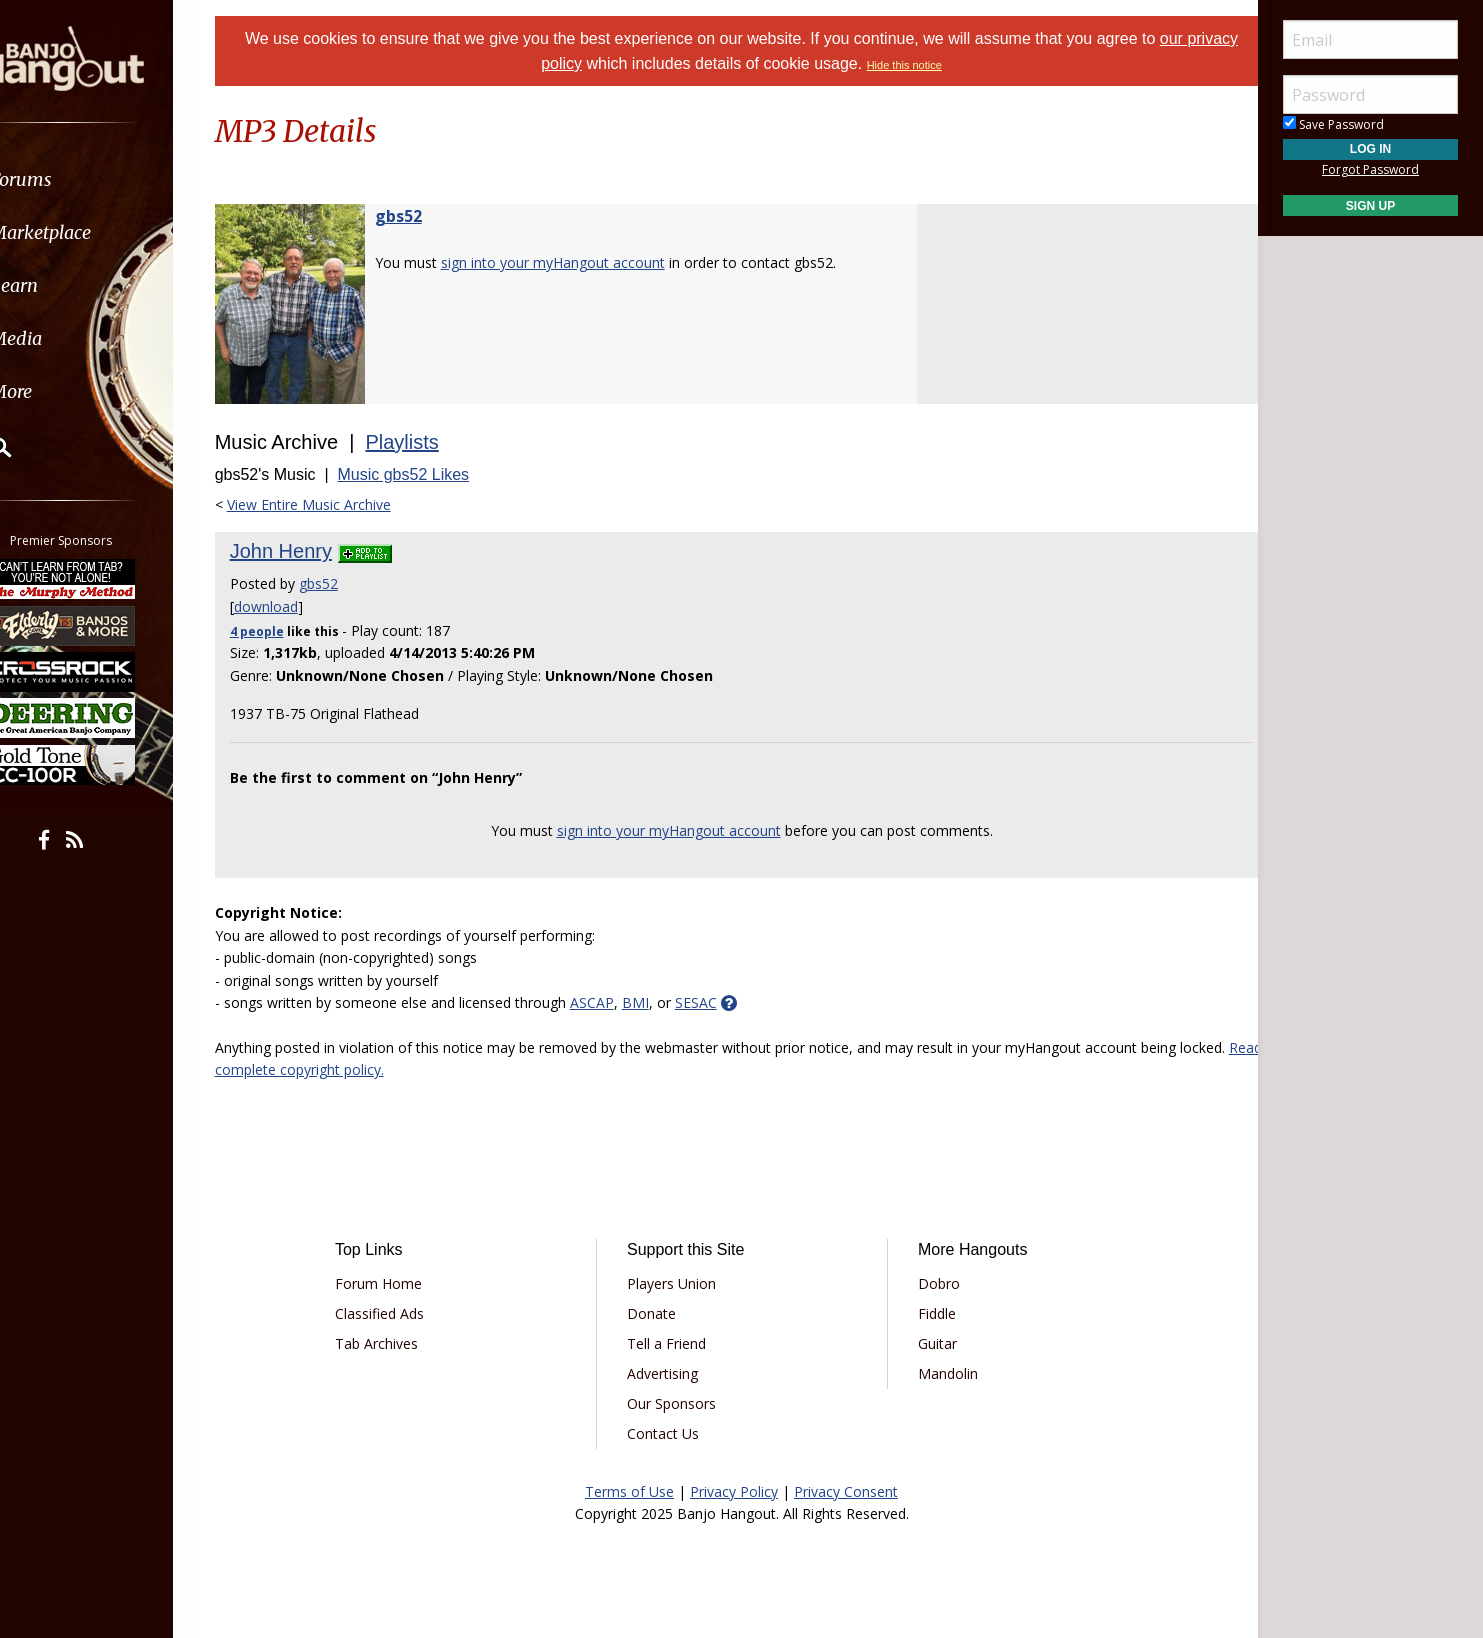  I want to click on Contact Us, so click(670, 1433).